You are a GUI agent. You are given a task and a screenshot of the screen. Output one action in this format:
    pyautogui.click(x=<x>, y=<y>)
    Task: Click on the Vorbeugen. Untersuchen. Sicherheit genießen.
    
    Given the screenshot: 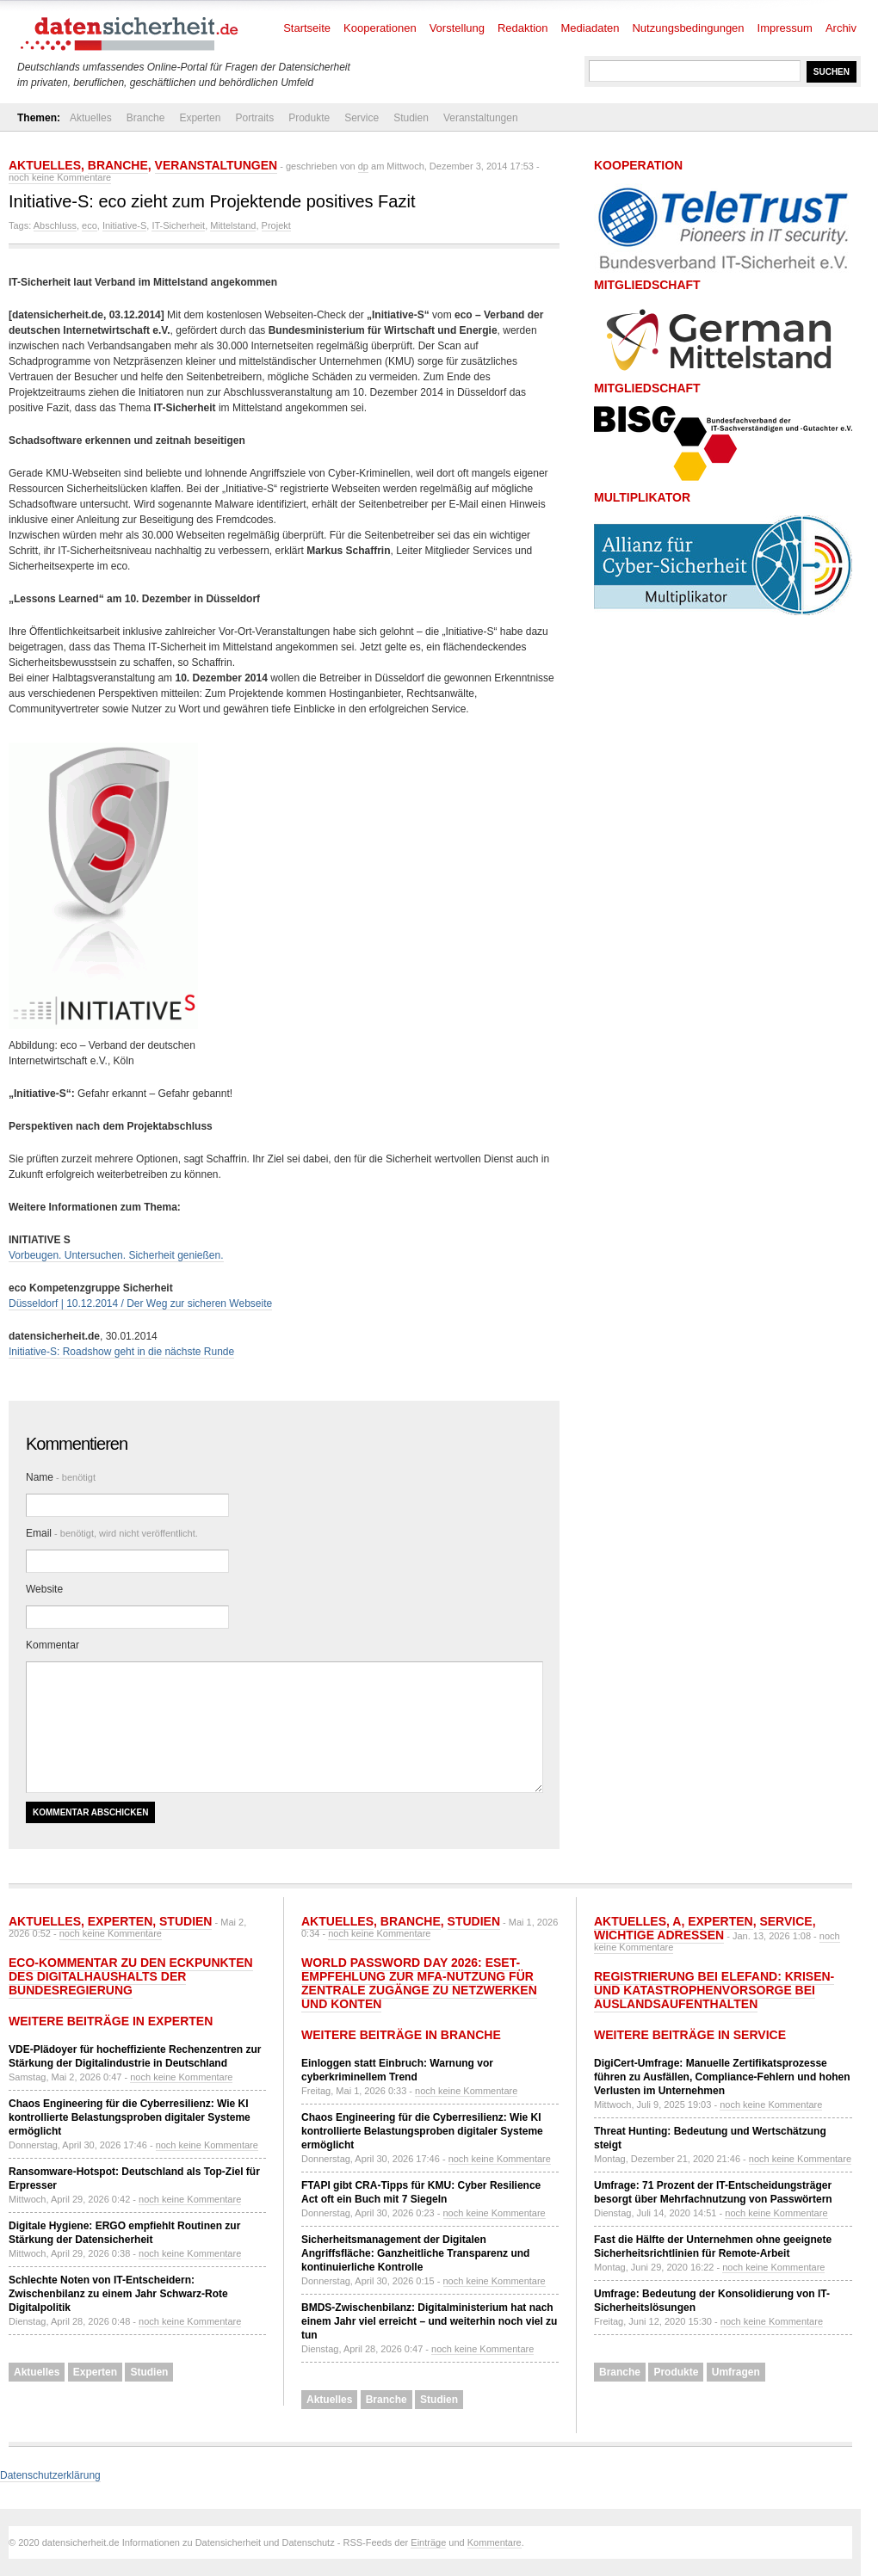 What is the action you would take?
    pyautogui.click(x=116, y=1255)
    